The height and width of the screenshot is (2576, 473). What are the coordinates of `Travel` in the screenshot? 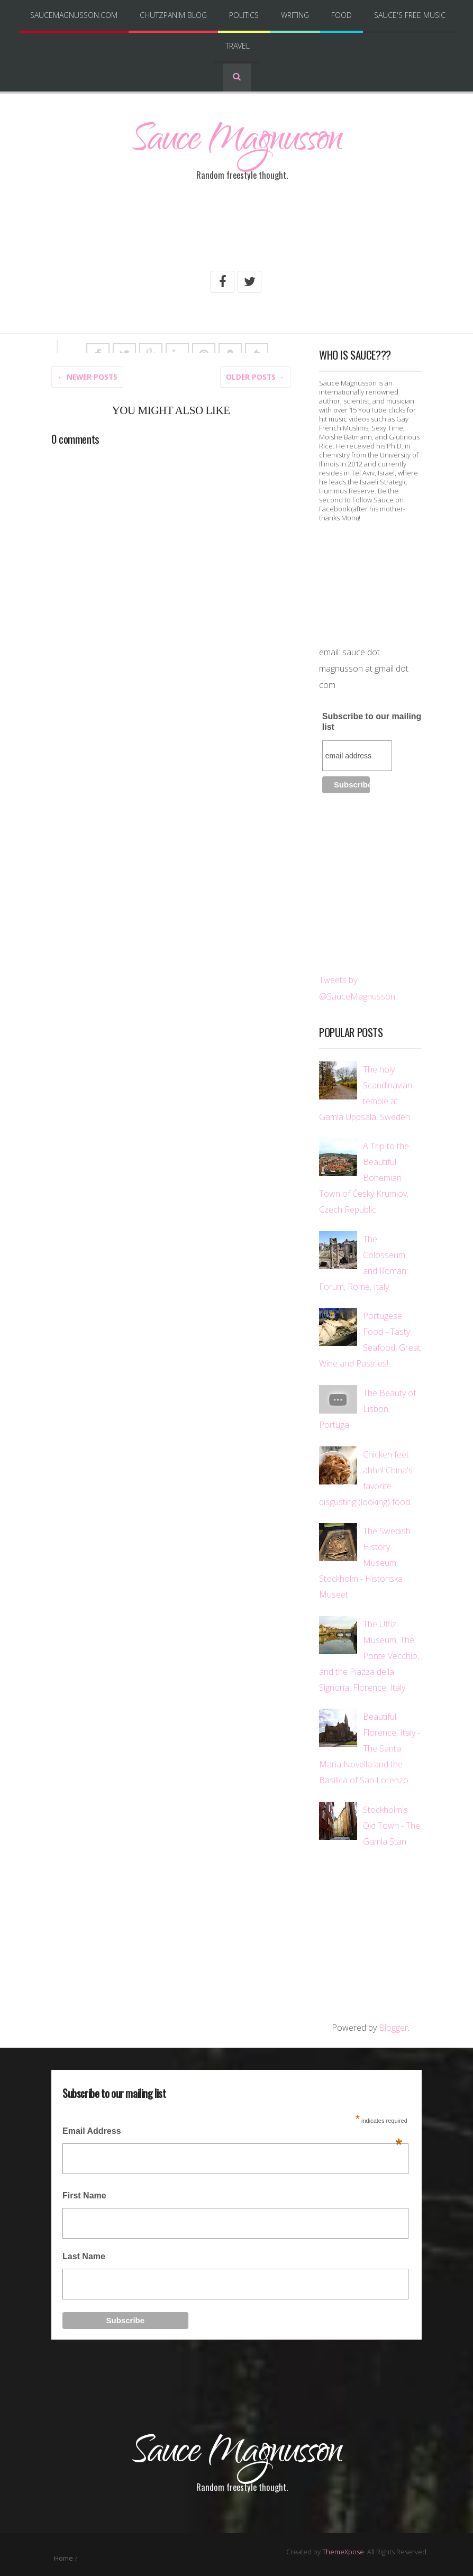 It's located at (237, 46).